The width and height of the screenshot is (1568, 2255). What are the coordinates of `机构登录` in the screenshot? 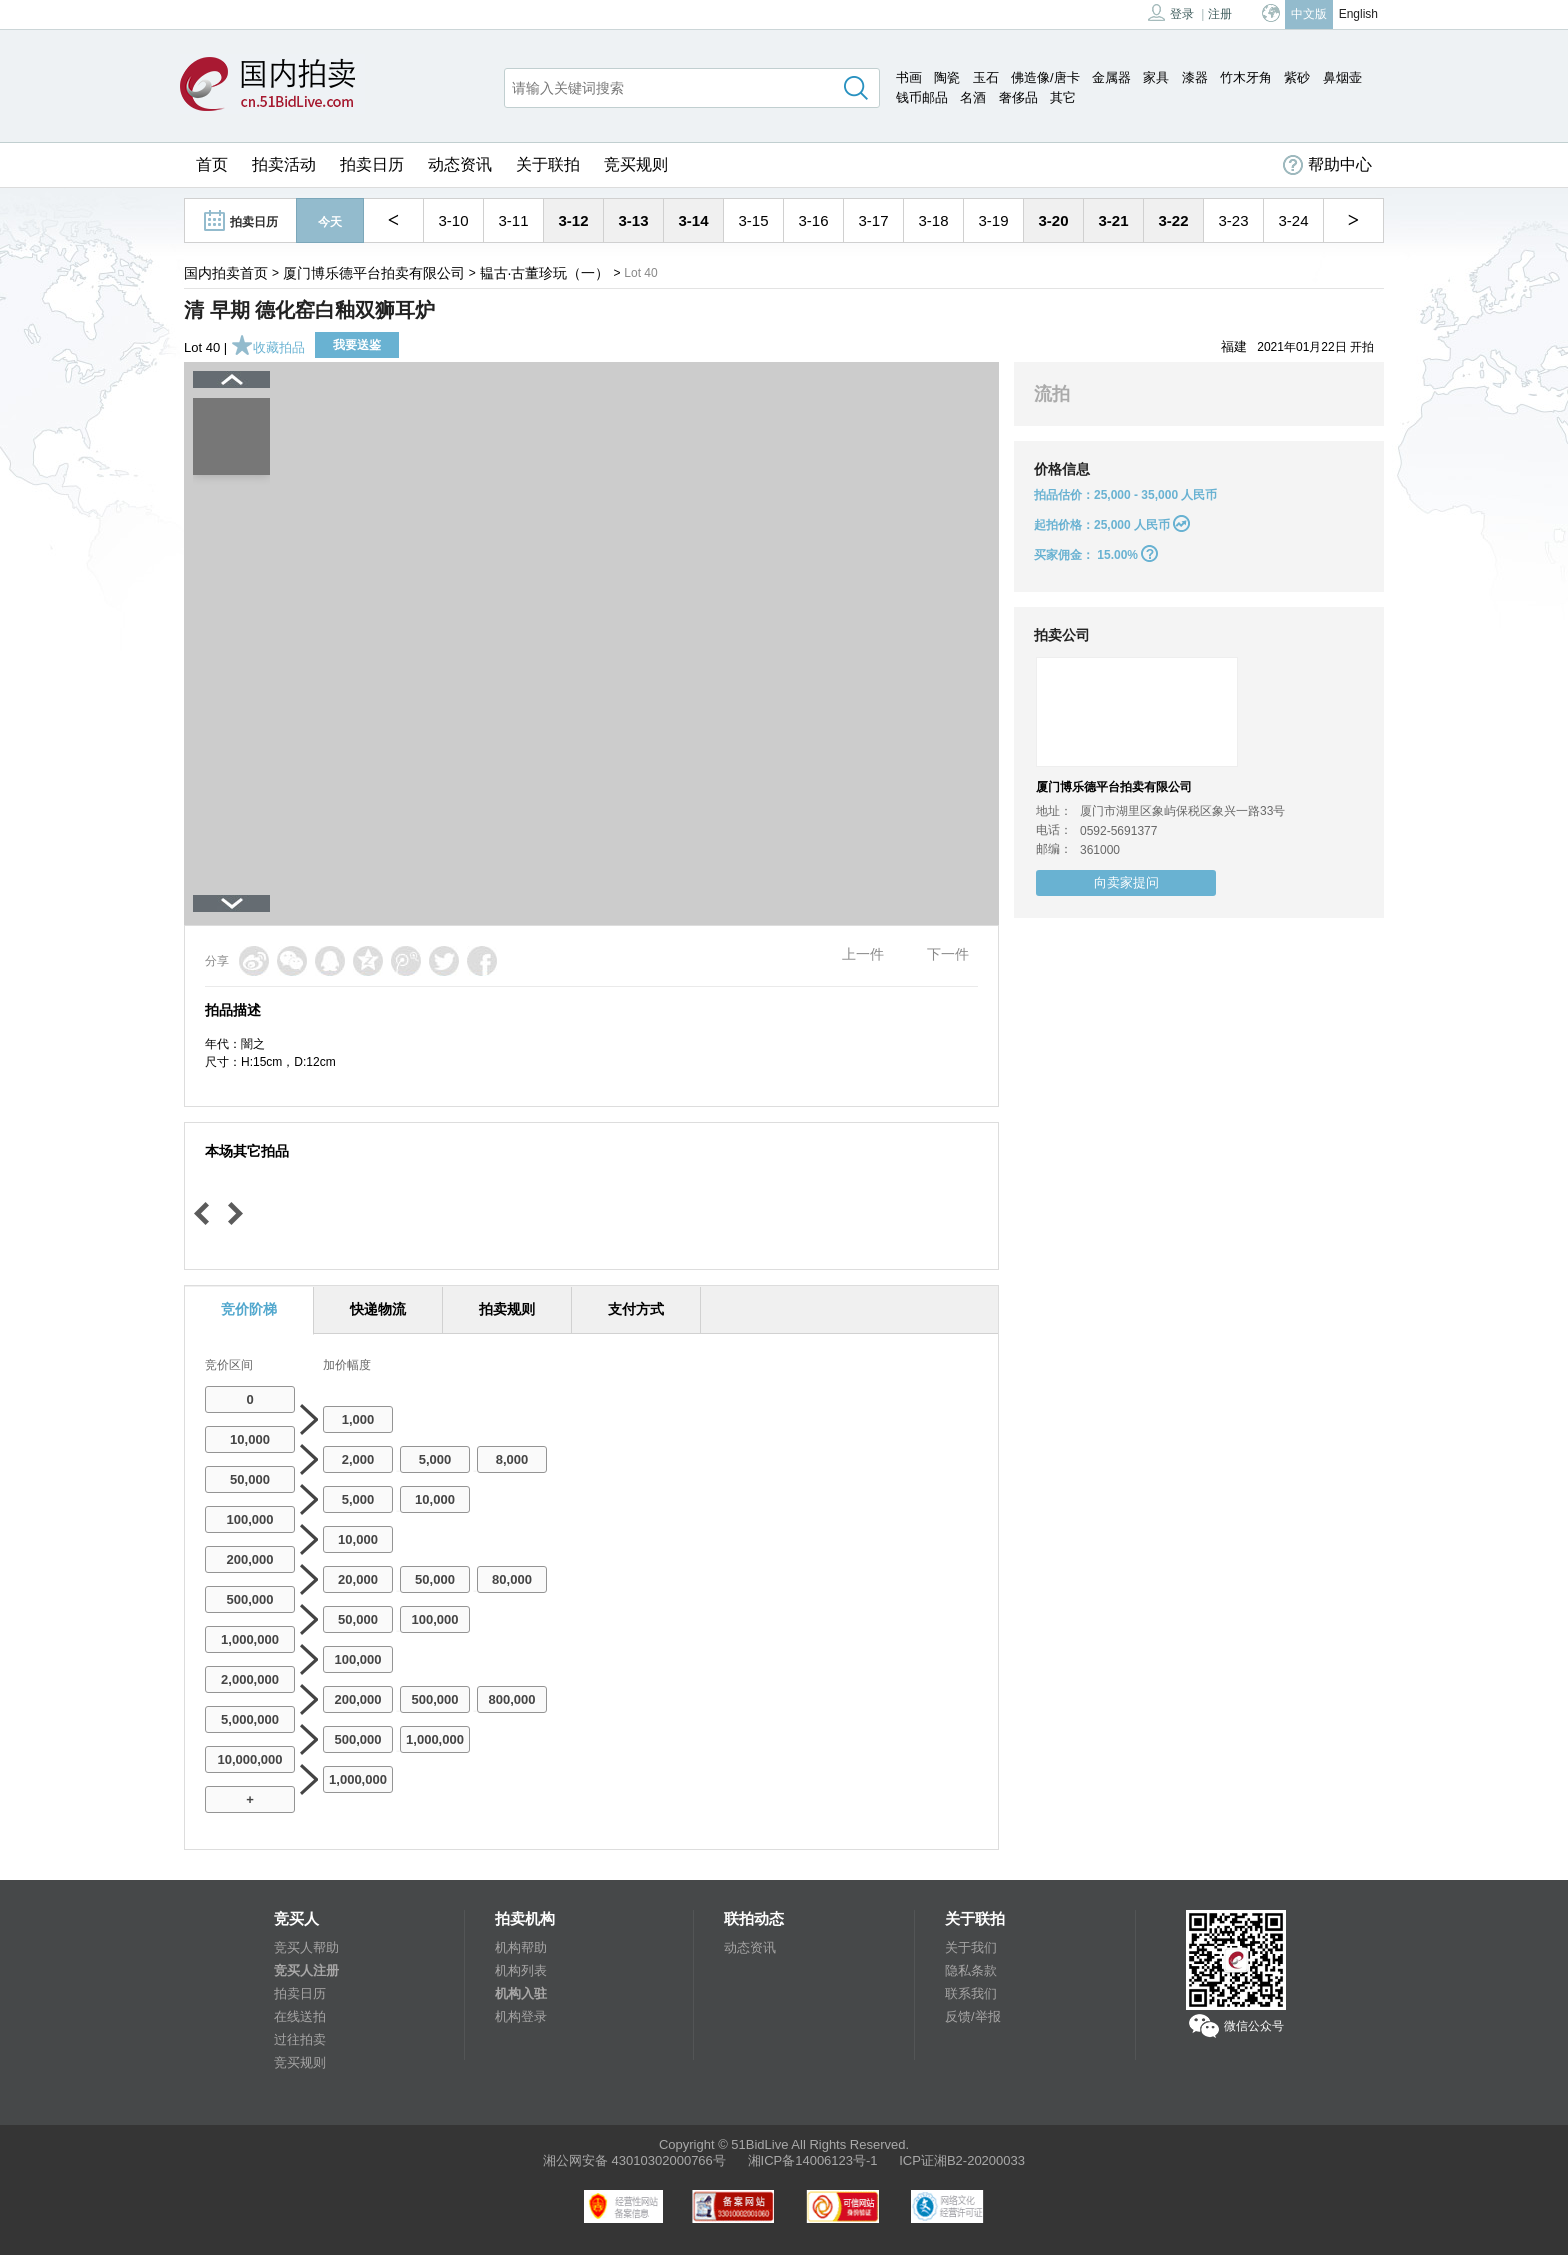 It's located at (521, 2016).